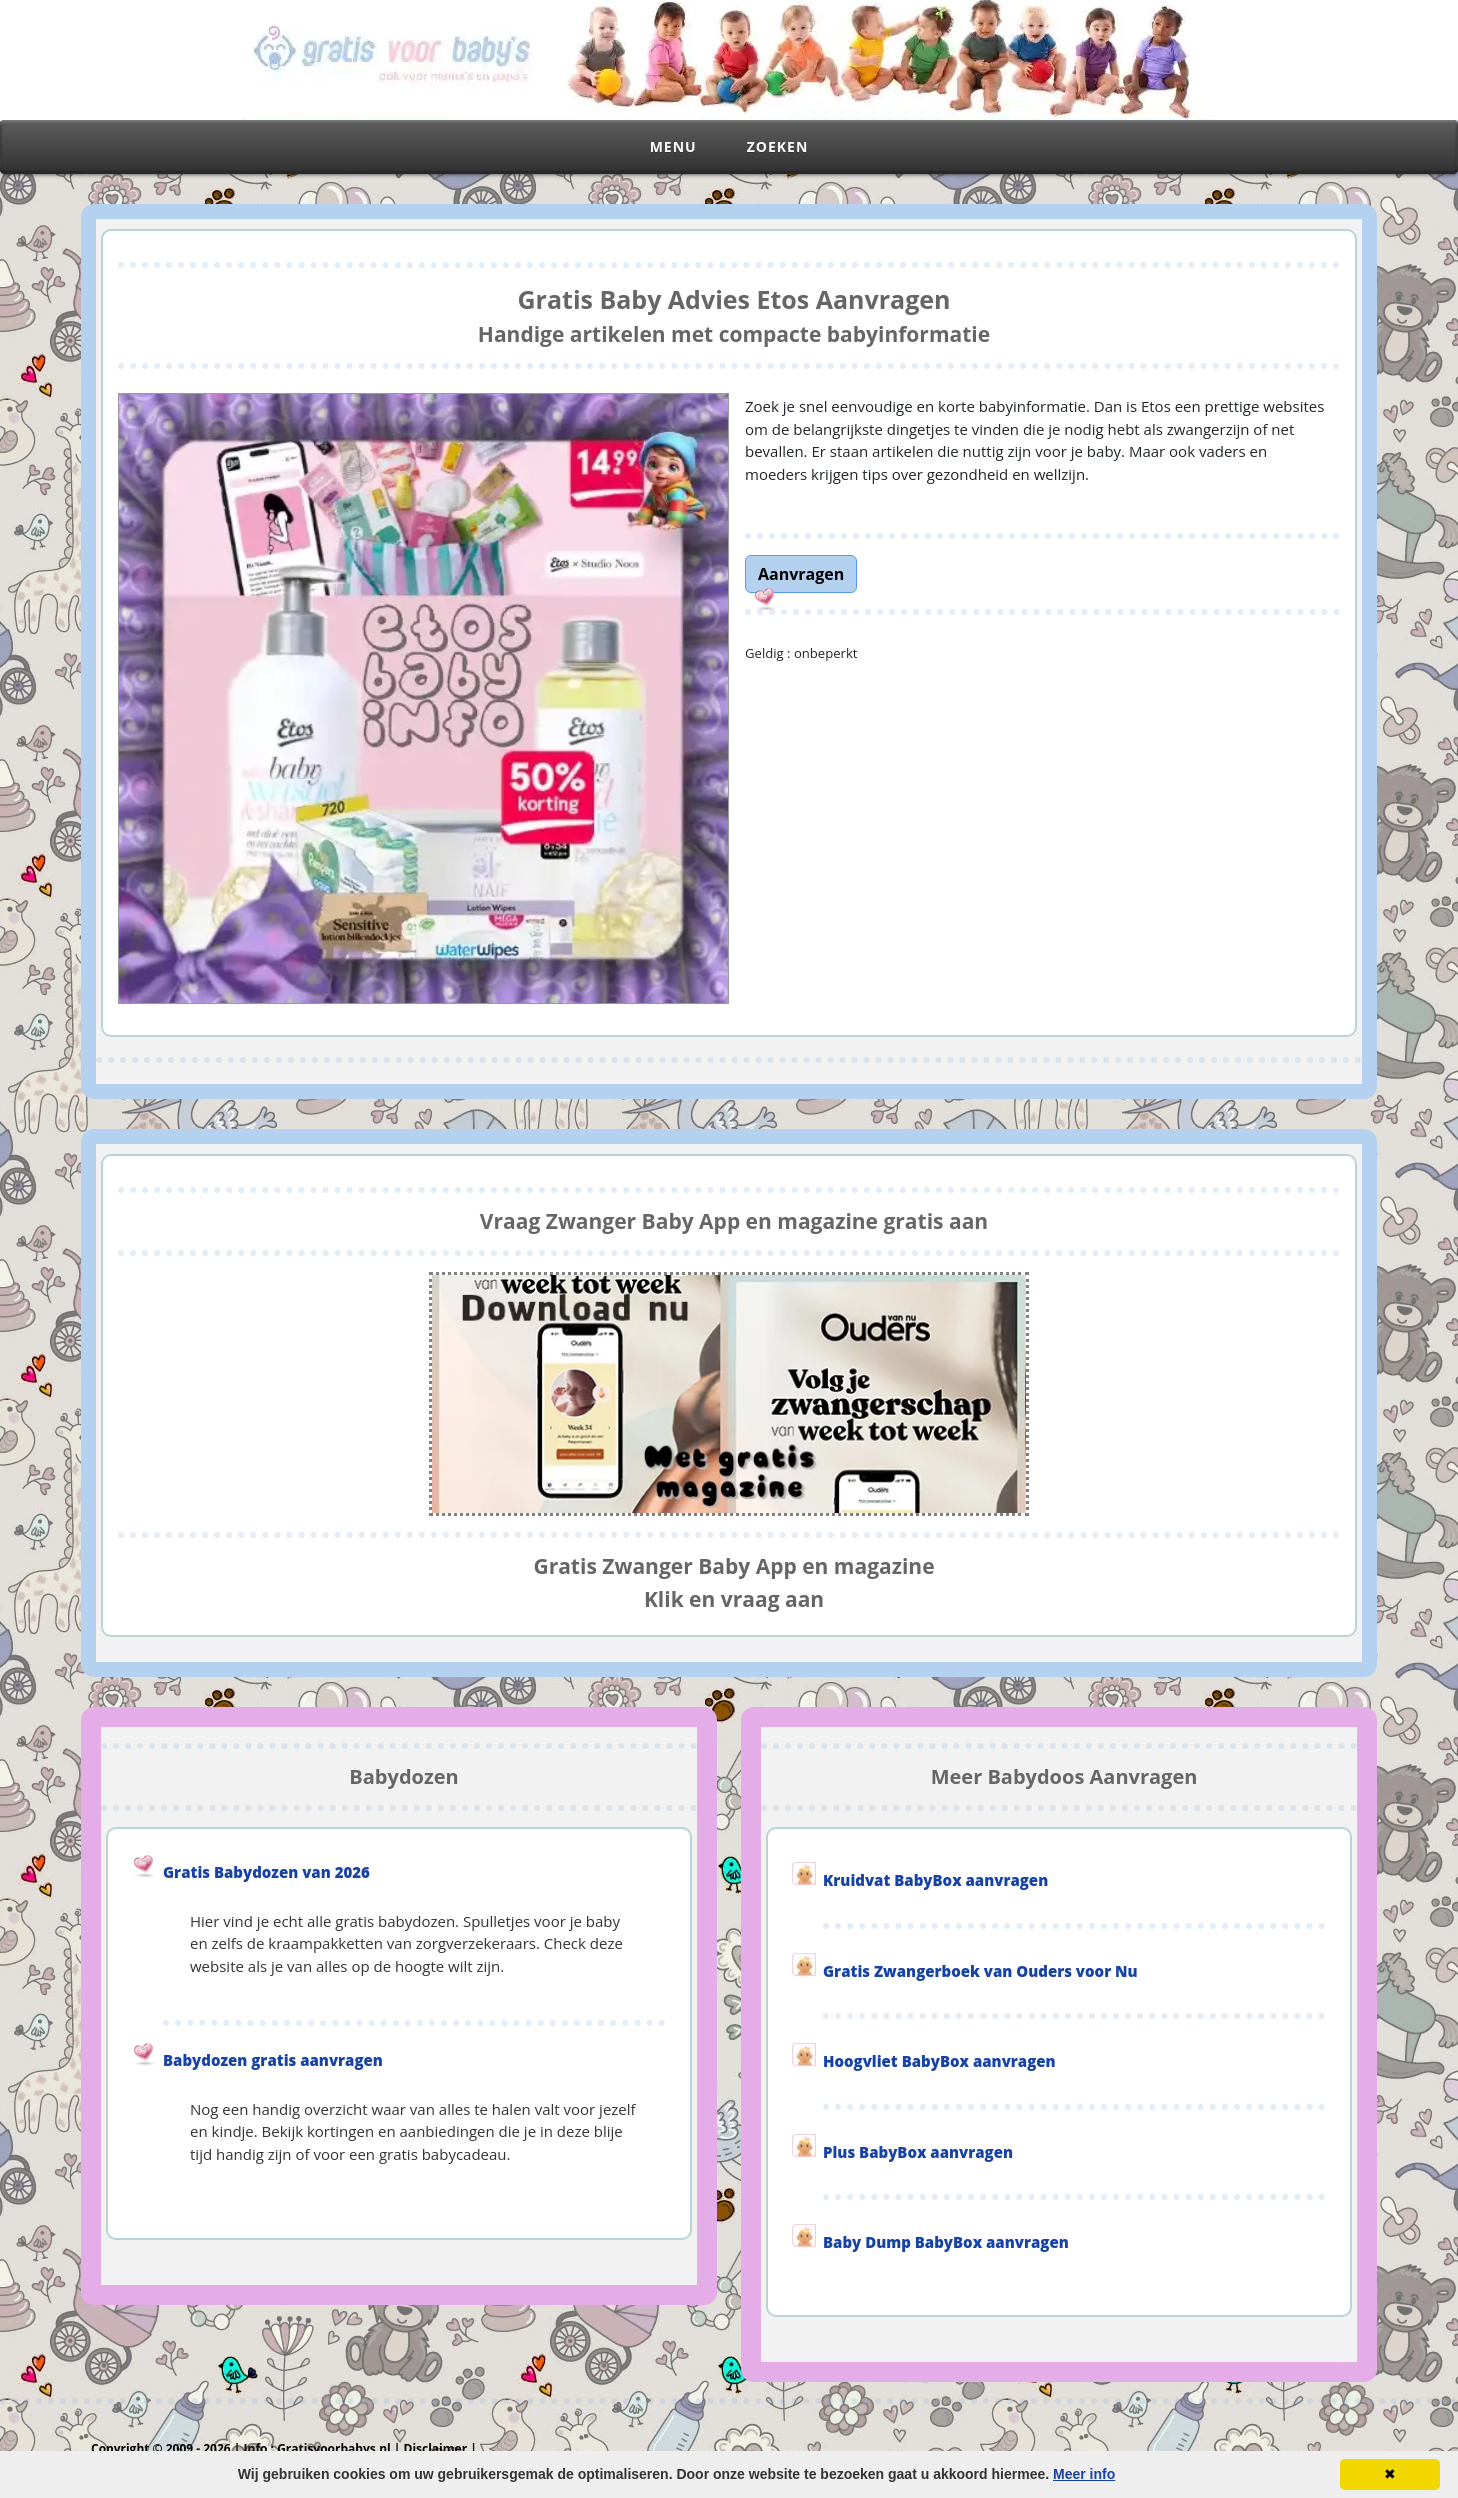 Image resolution: width=1458 pixels, height=2498 pixels. I want to click on Menu, so click(673, 146).